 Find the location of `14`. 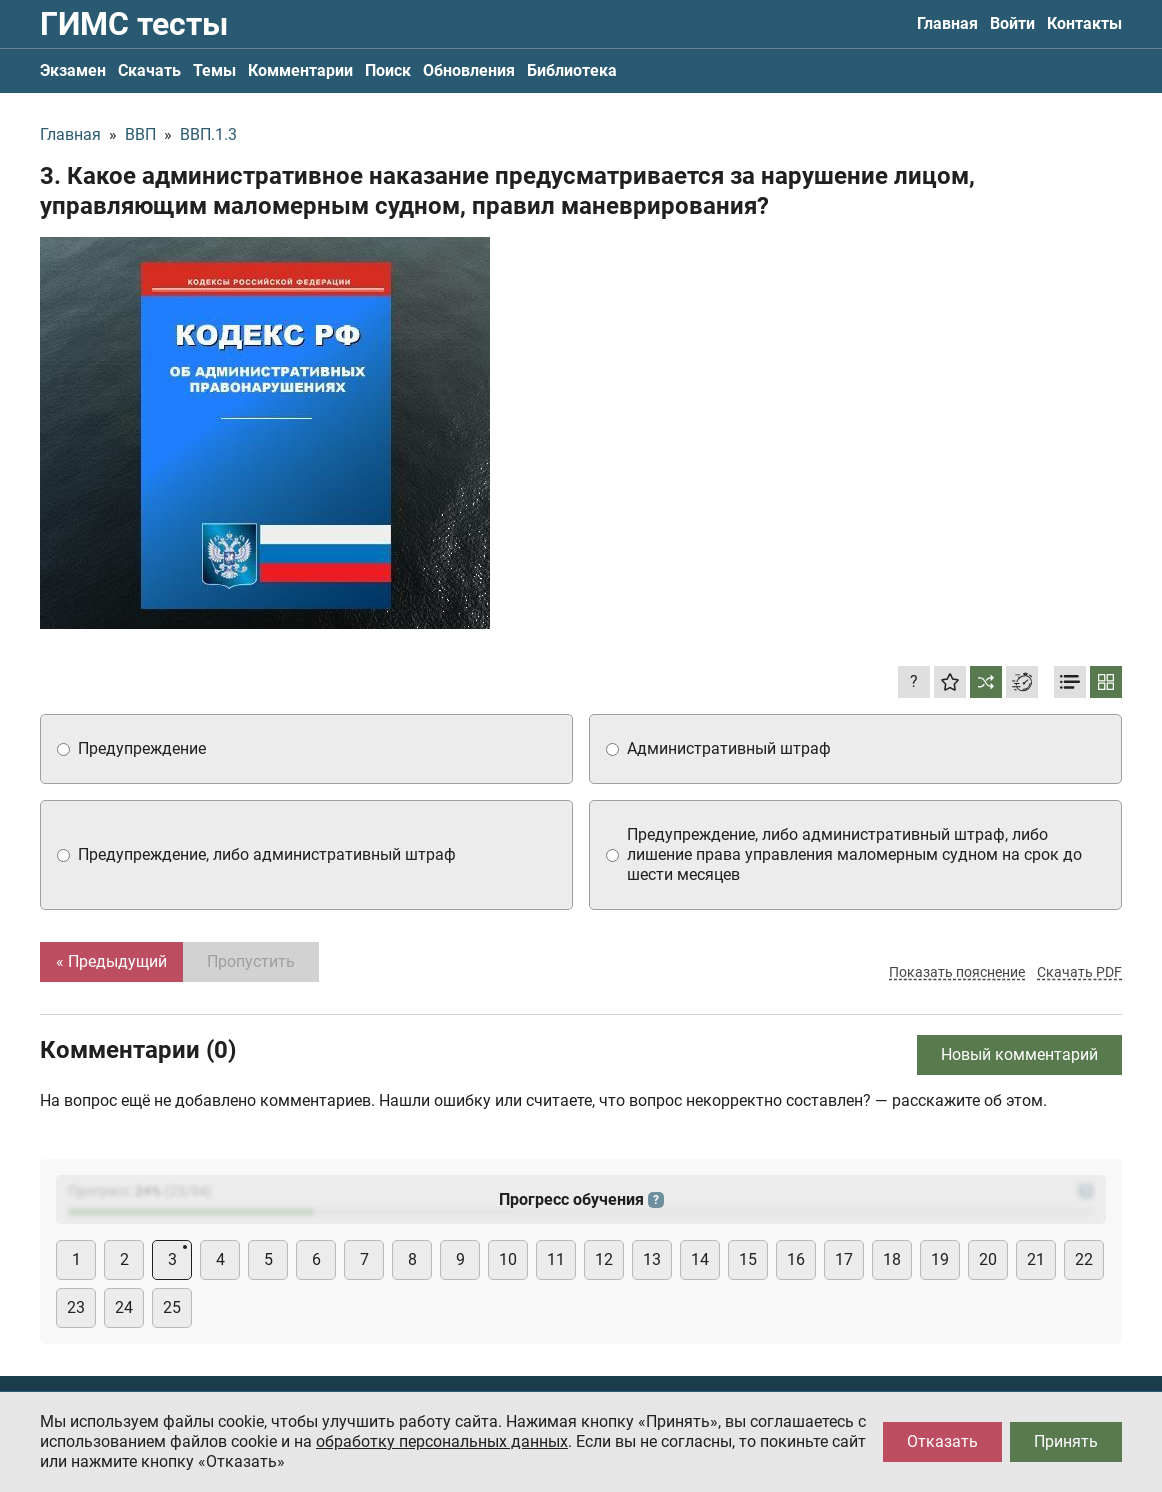

14 is located at coordinates (700, 1259).